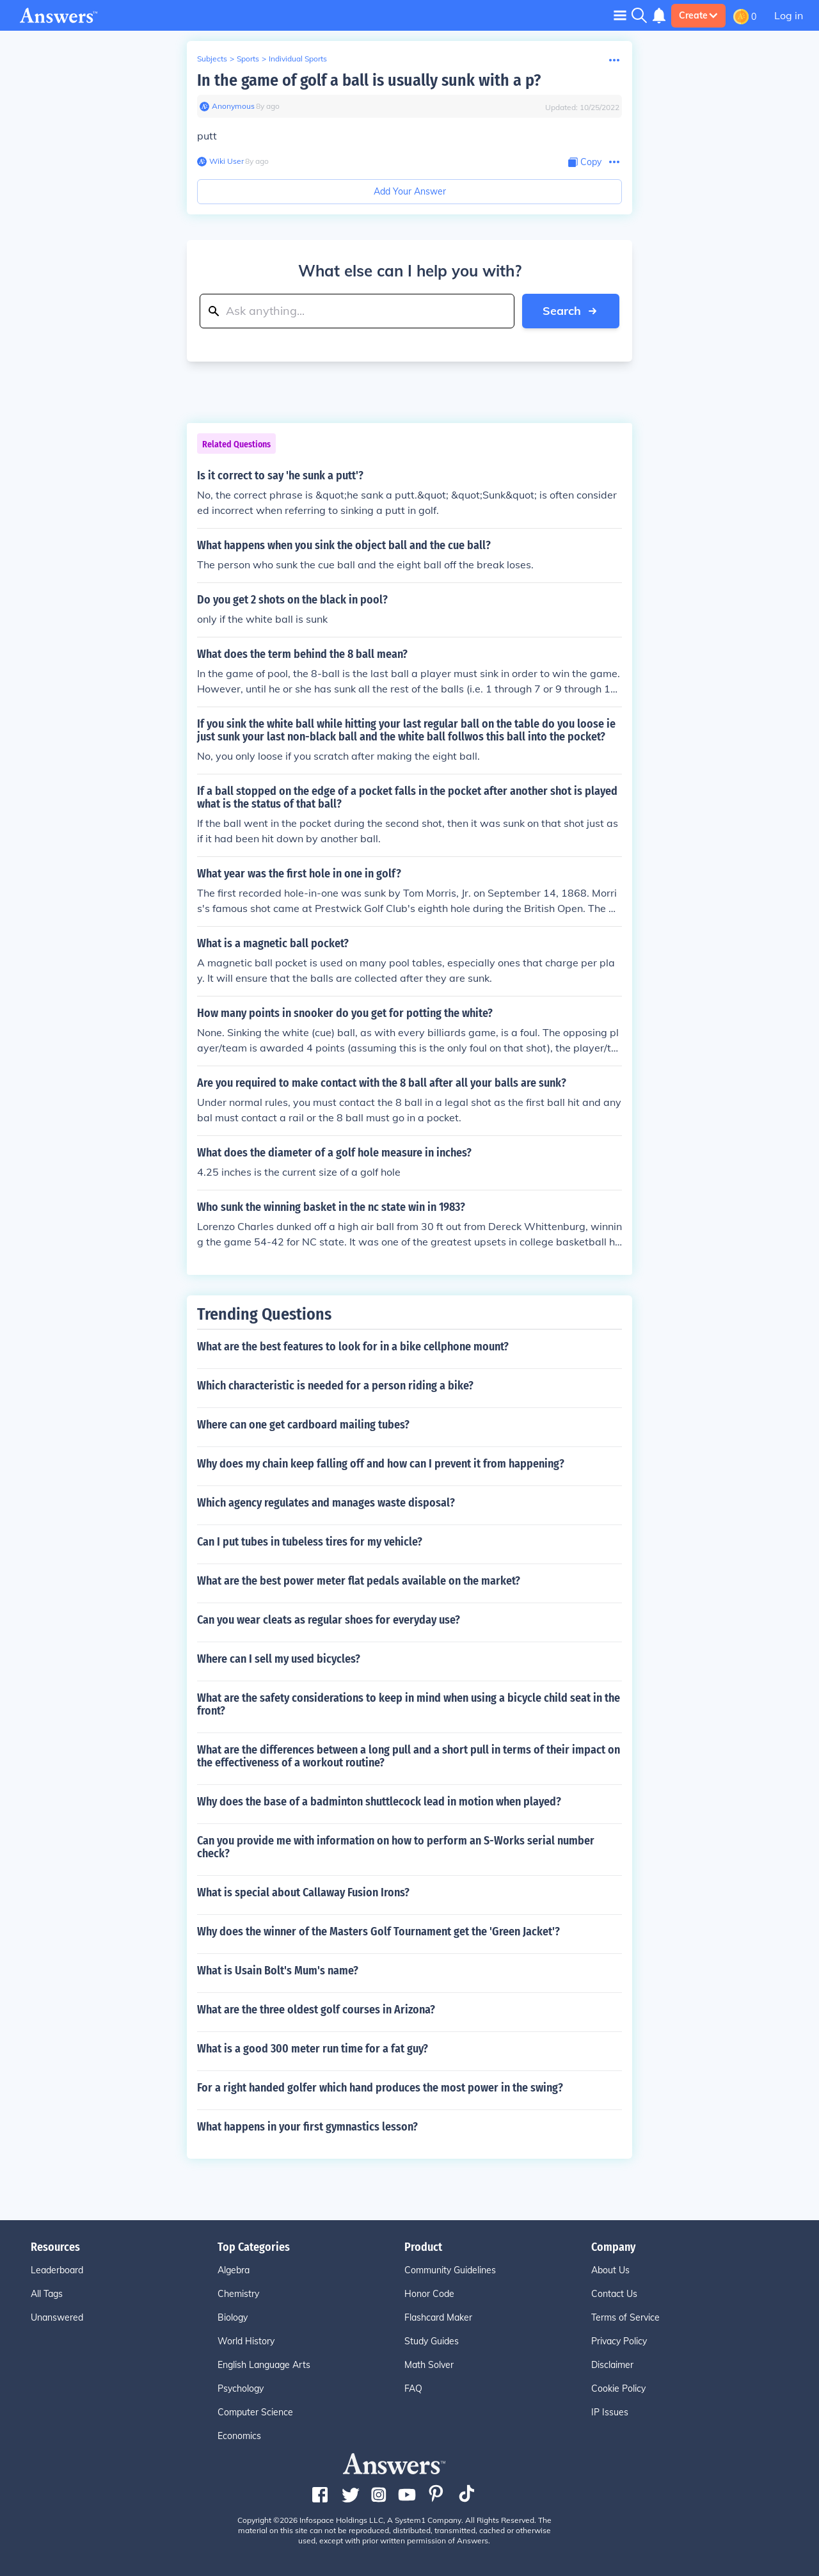 Image resolution: width=819 pixels, height=2576 pixels. I want to click on Create, so click(698, 15).